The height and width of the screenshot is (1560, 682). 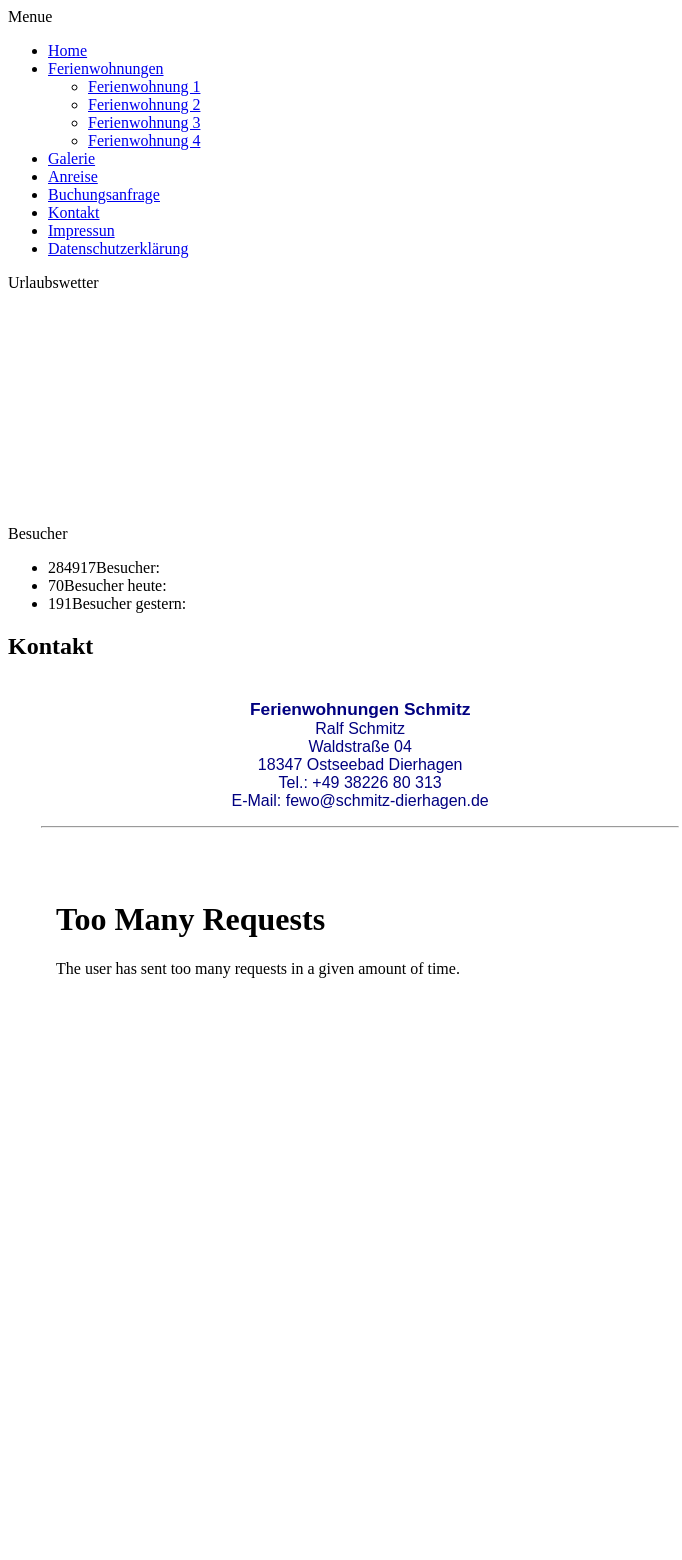 I want to click on Ferienwohnung 1, so click(x=144, y=86).